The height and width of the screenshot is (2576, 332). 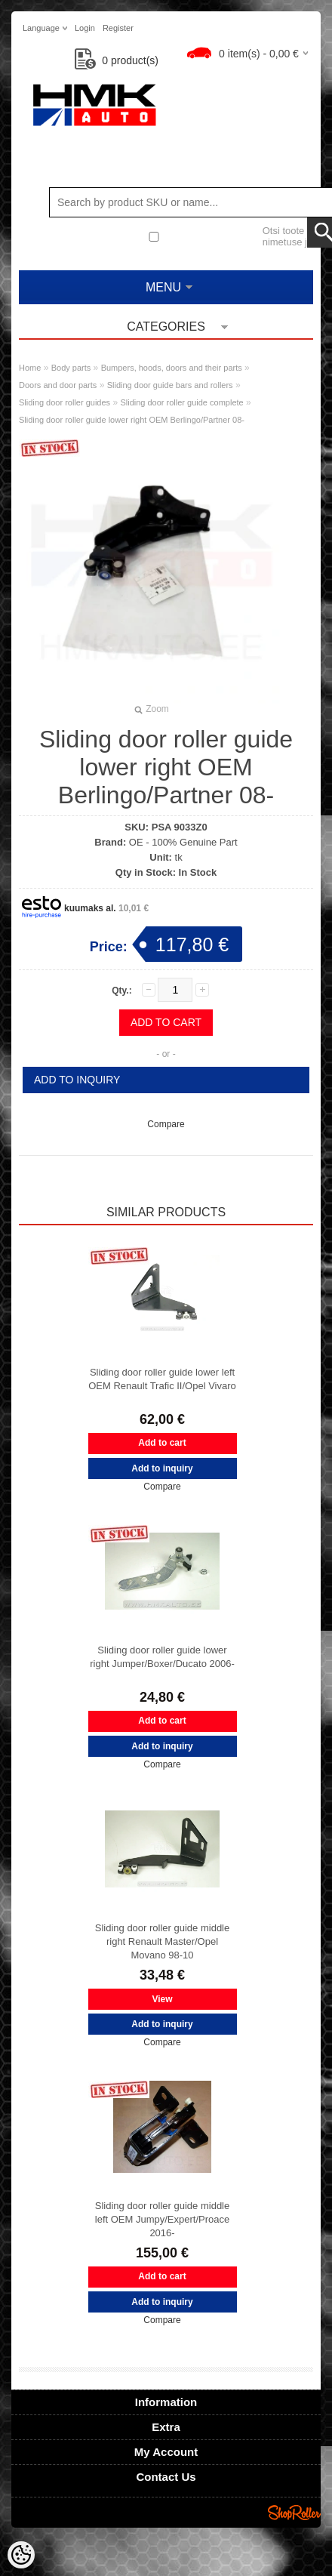 I want to click on Bumpers, hoods, doors and their parts, so click(x=171, y=367).